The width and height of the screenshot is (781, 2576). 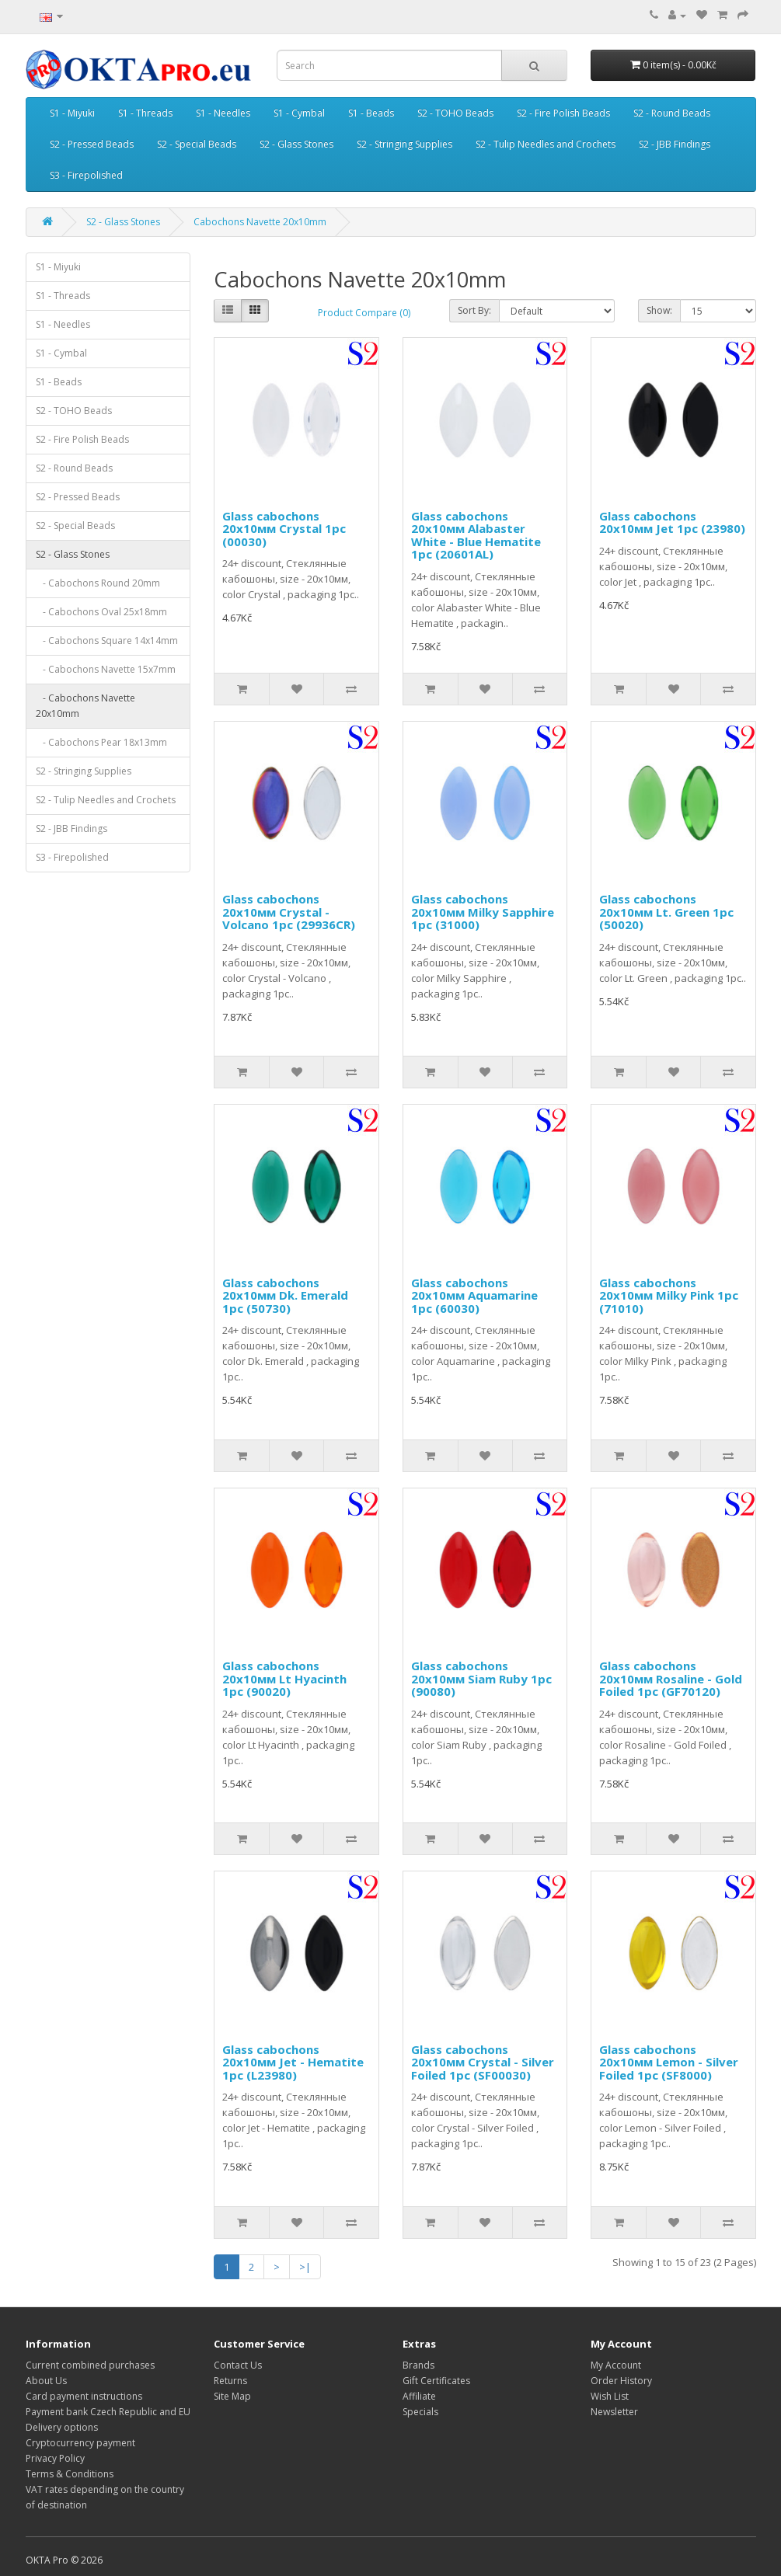 What do you see at coordinates (474, 1295) in the screenshot?
I see `Glass cabochons 20x10мм Aquamarine 1pc (60030)` at bounding box center [474, 1295].